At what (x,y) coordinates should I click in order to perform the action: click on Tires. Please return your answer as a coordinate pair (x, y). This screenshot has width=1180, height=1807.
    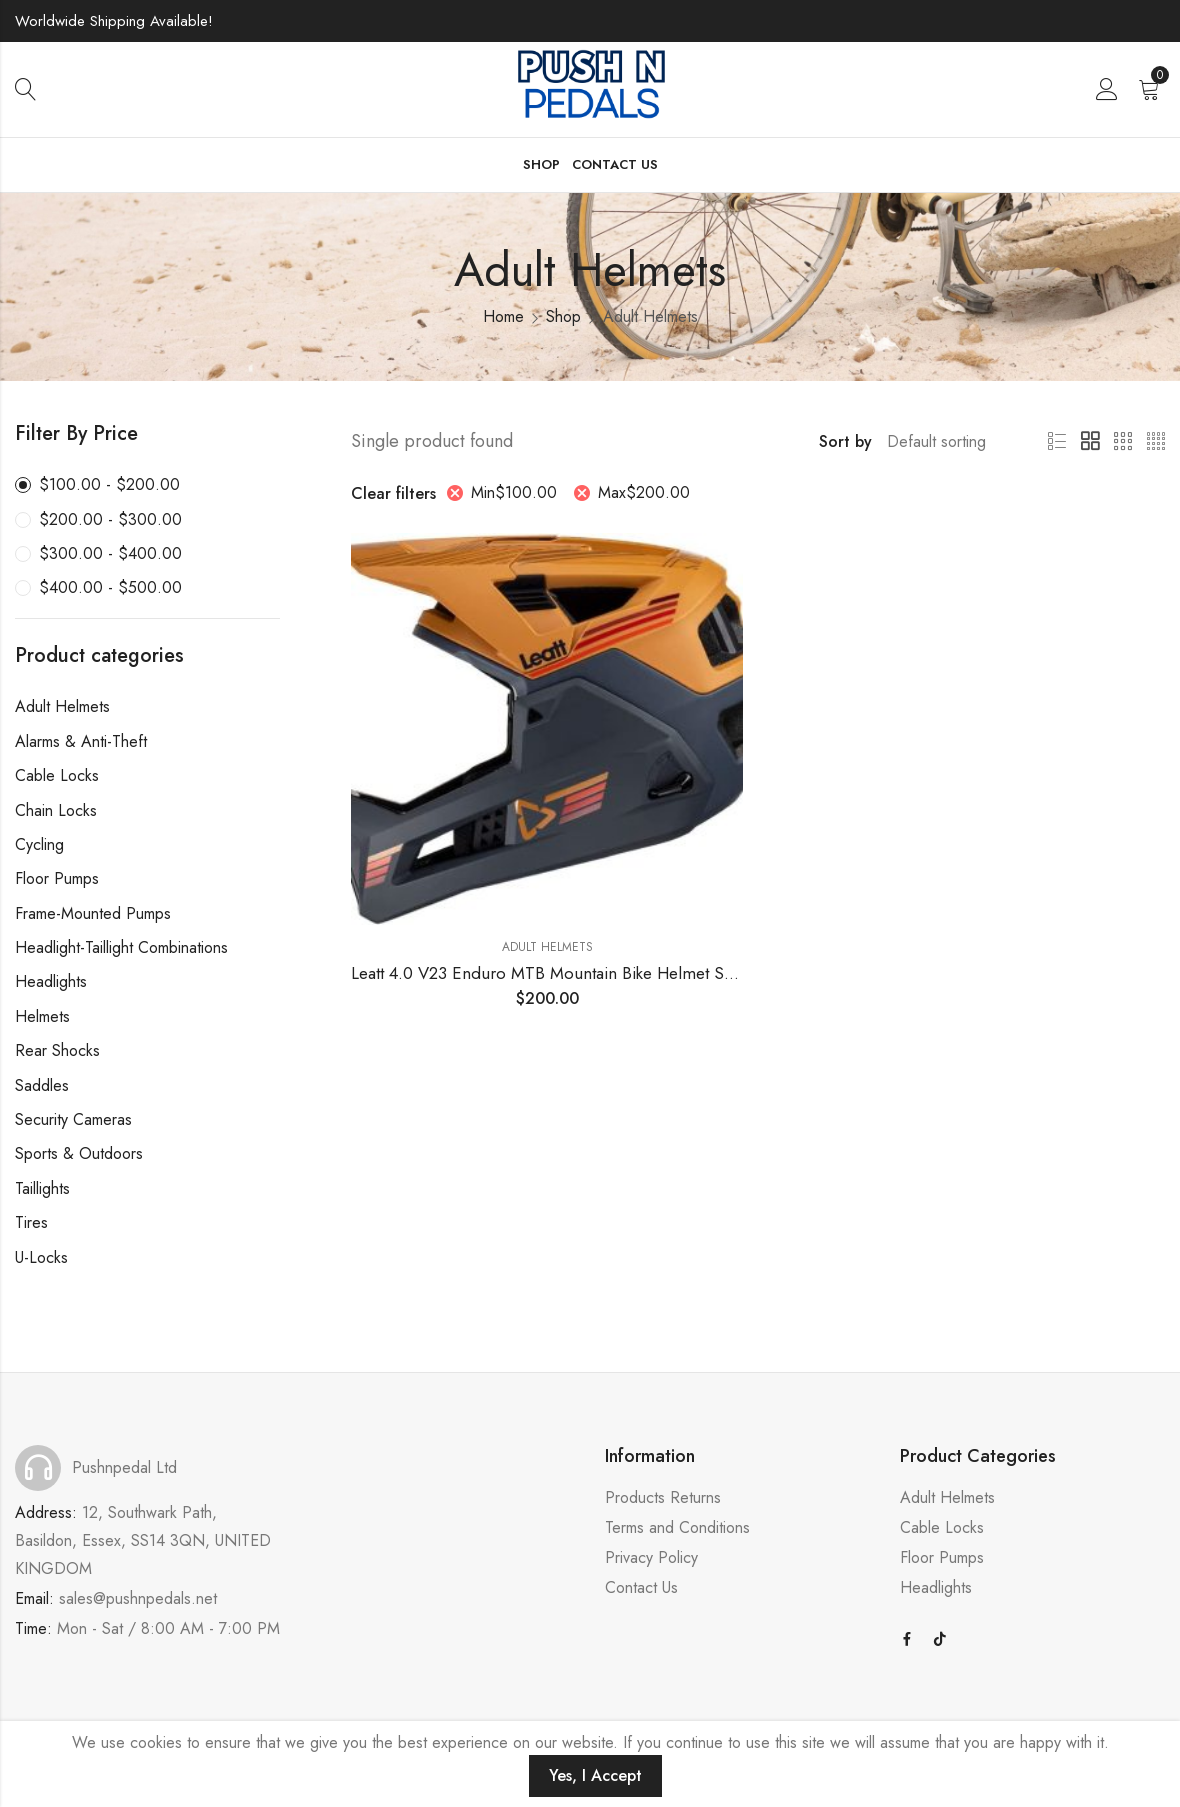
    Looking at the image, I should click on (31, 1222).